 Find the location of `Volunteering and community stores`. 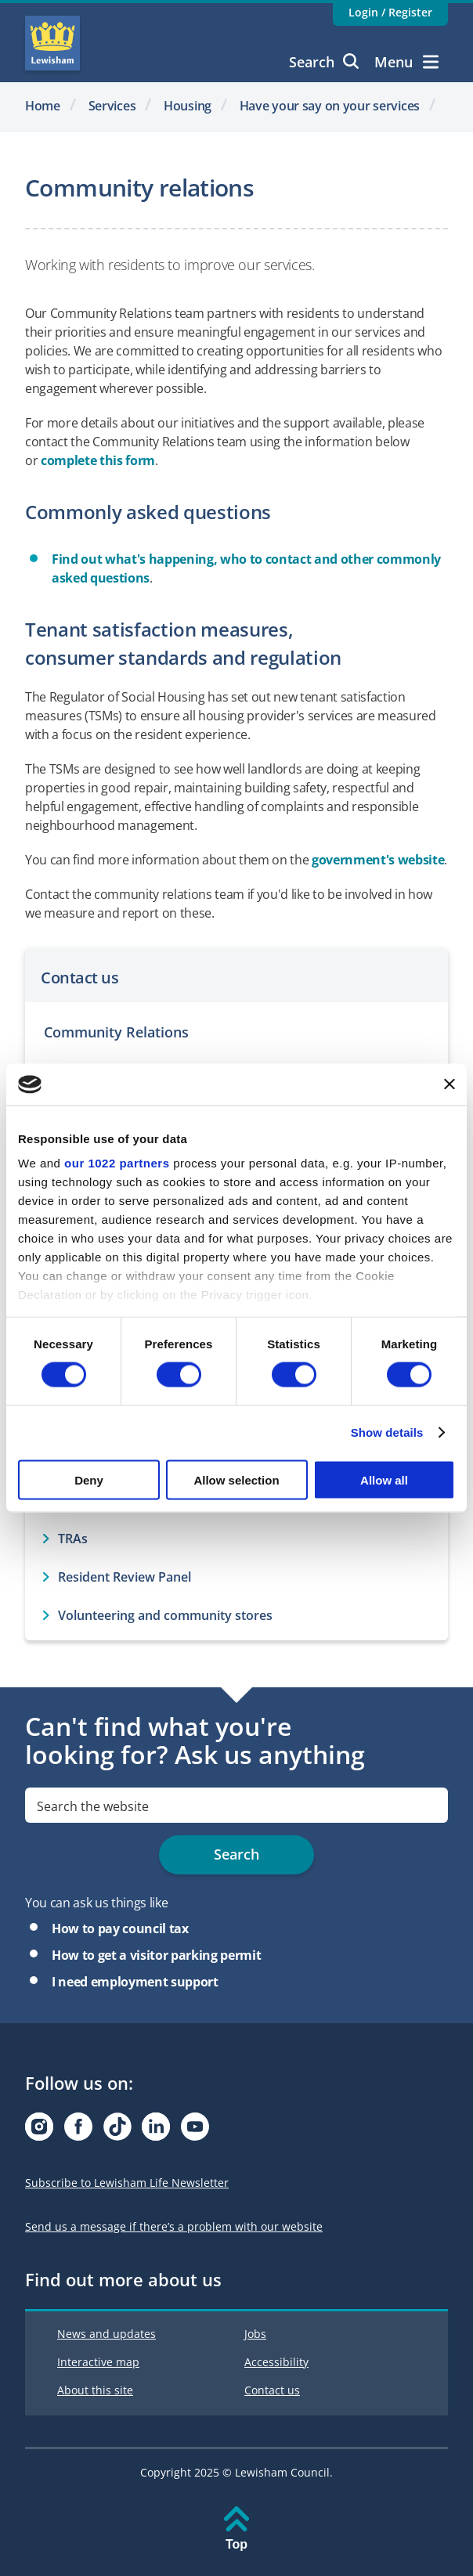

Volunteering and community stores is located at coordinates (165, 1615).